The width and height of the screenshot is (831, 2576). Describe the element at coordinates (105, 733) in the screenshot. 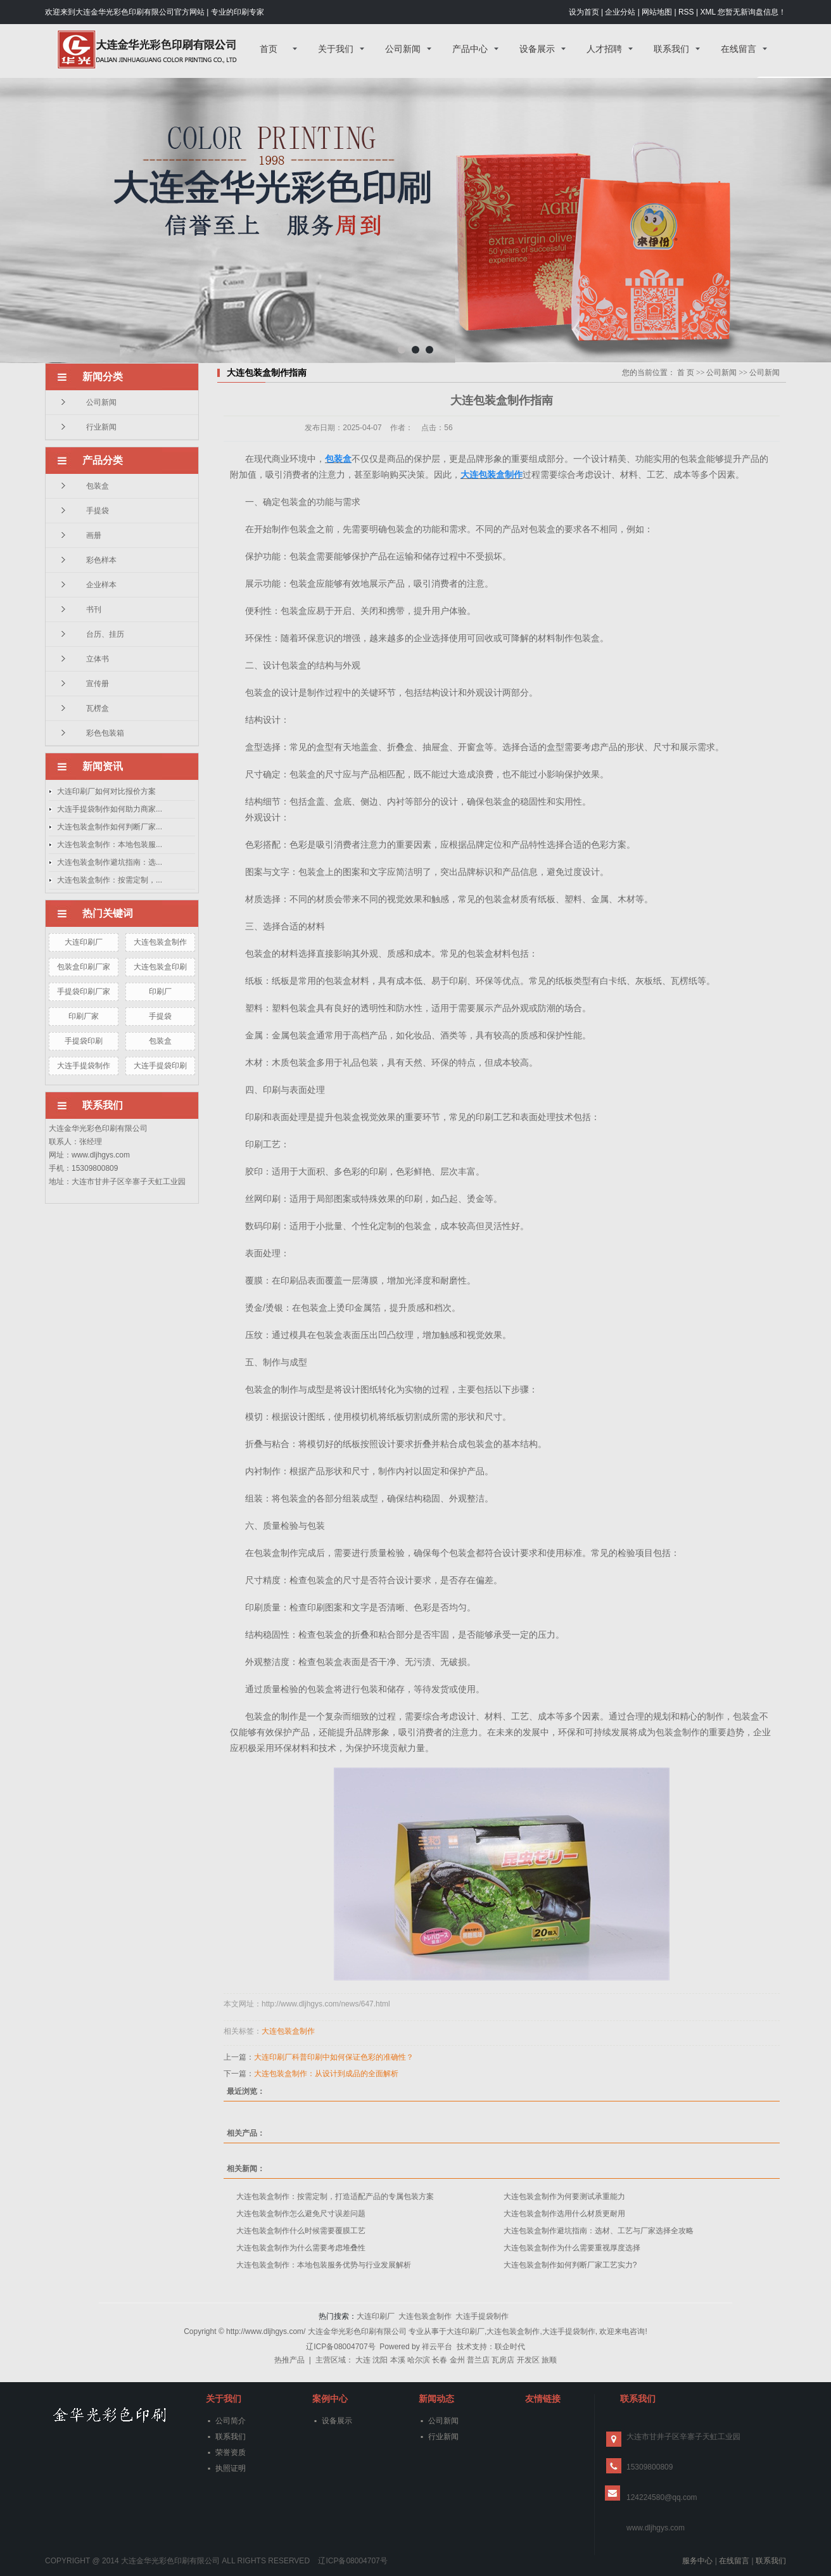

I see `彩色包装箱` at that location.